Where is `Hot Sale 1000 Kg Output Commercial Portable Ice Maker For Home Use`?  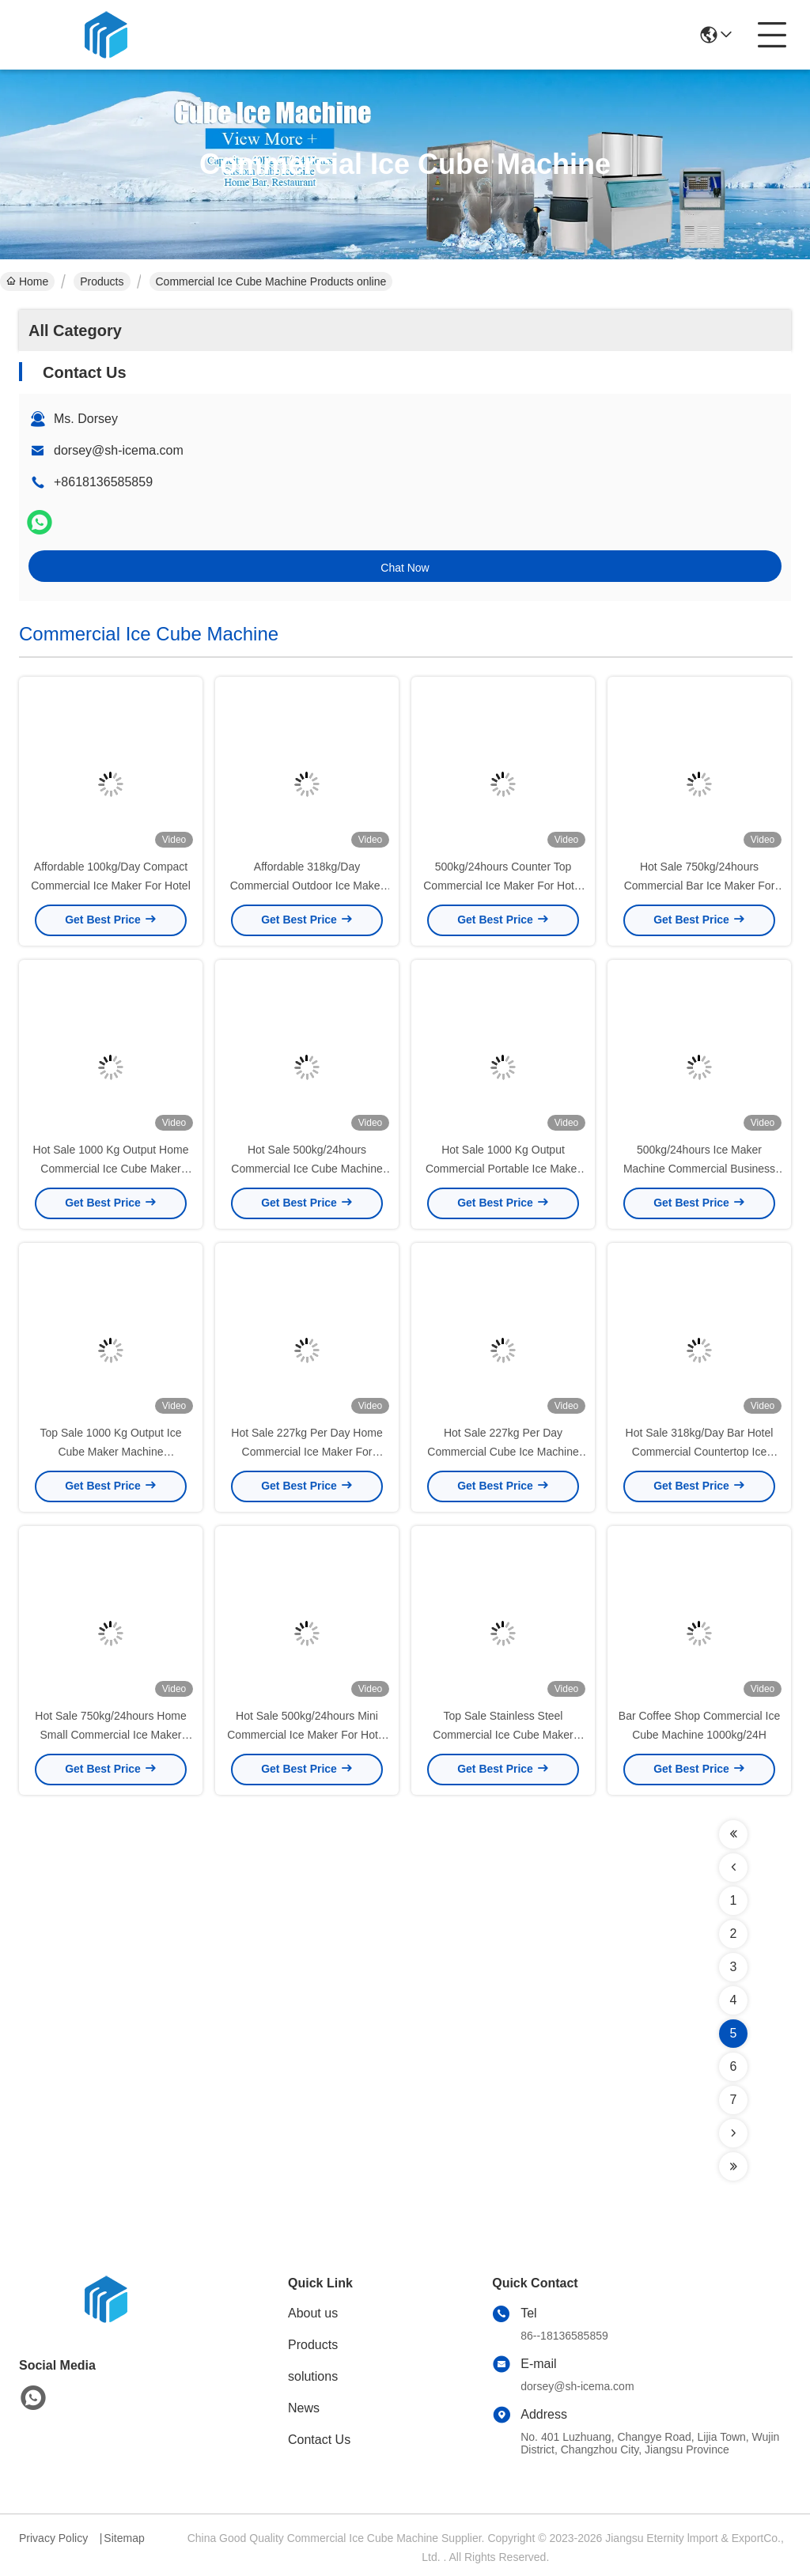
Hot Sale 1000 Kg Output Commercial Portable Ice Maker For Home Use is located at coordinates (503, 1168).